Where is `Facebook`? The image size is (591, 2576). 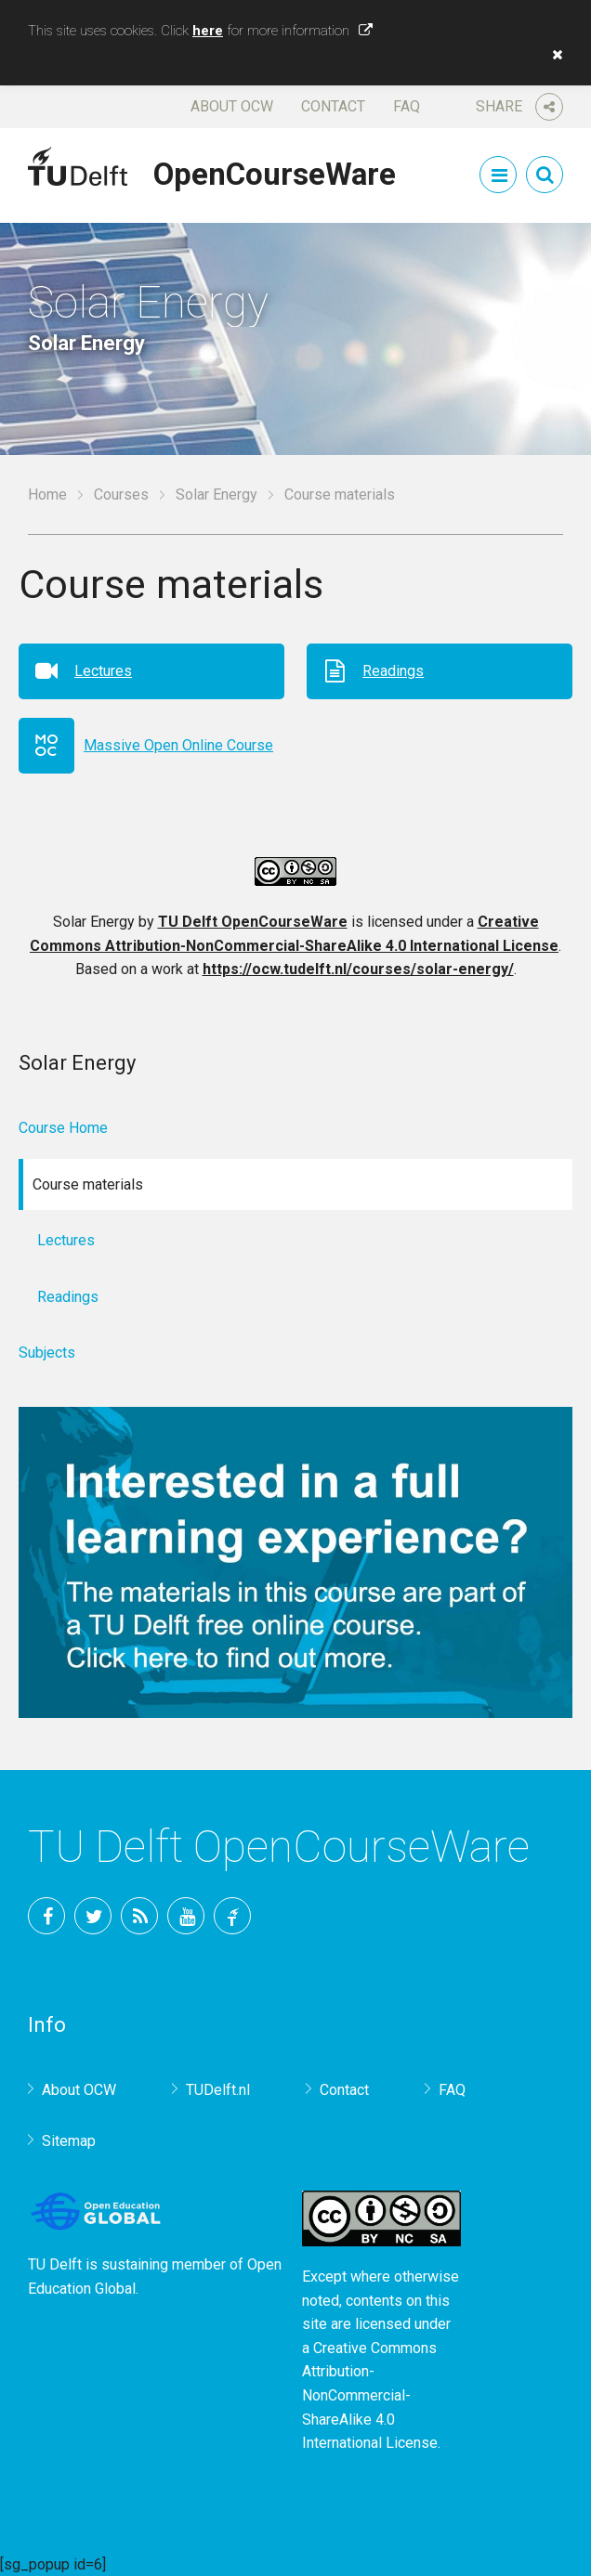
Facebook is located at coordinates (46, 1915).